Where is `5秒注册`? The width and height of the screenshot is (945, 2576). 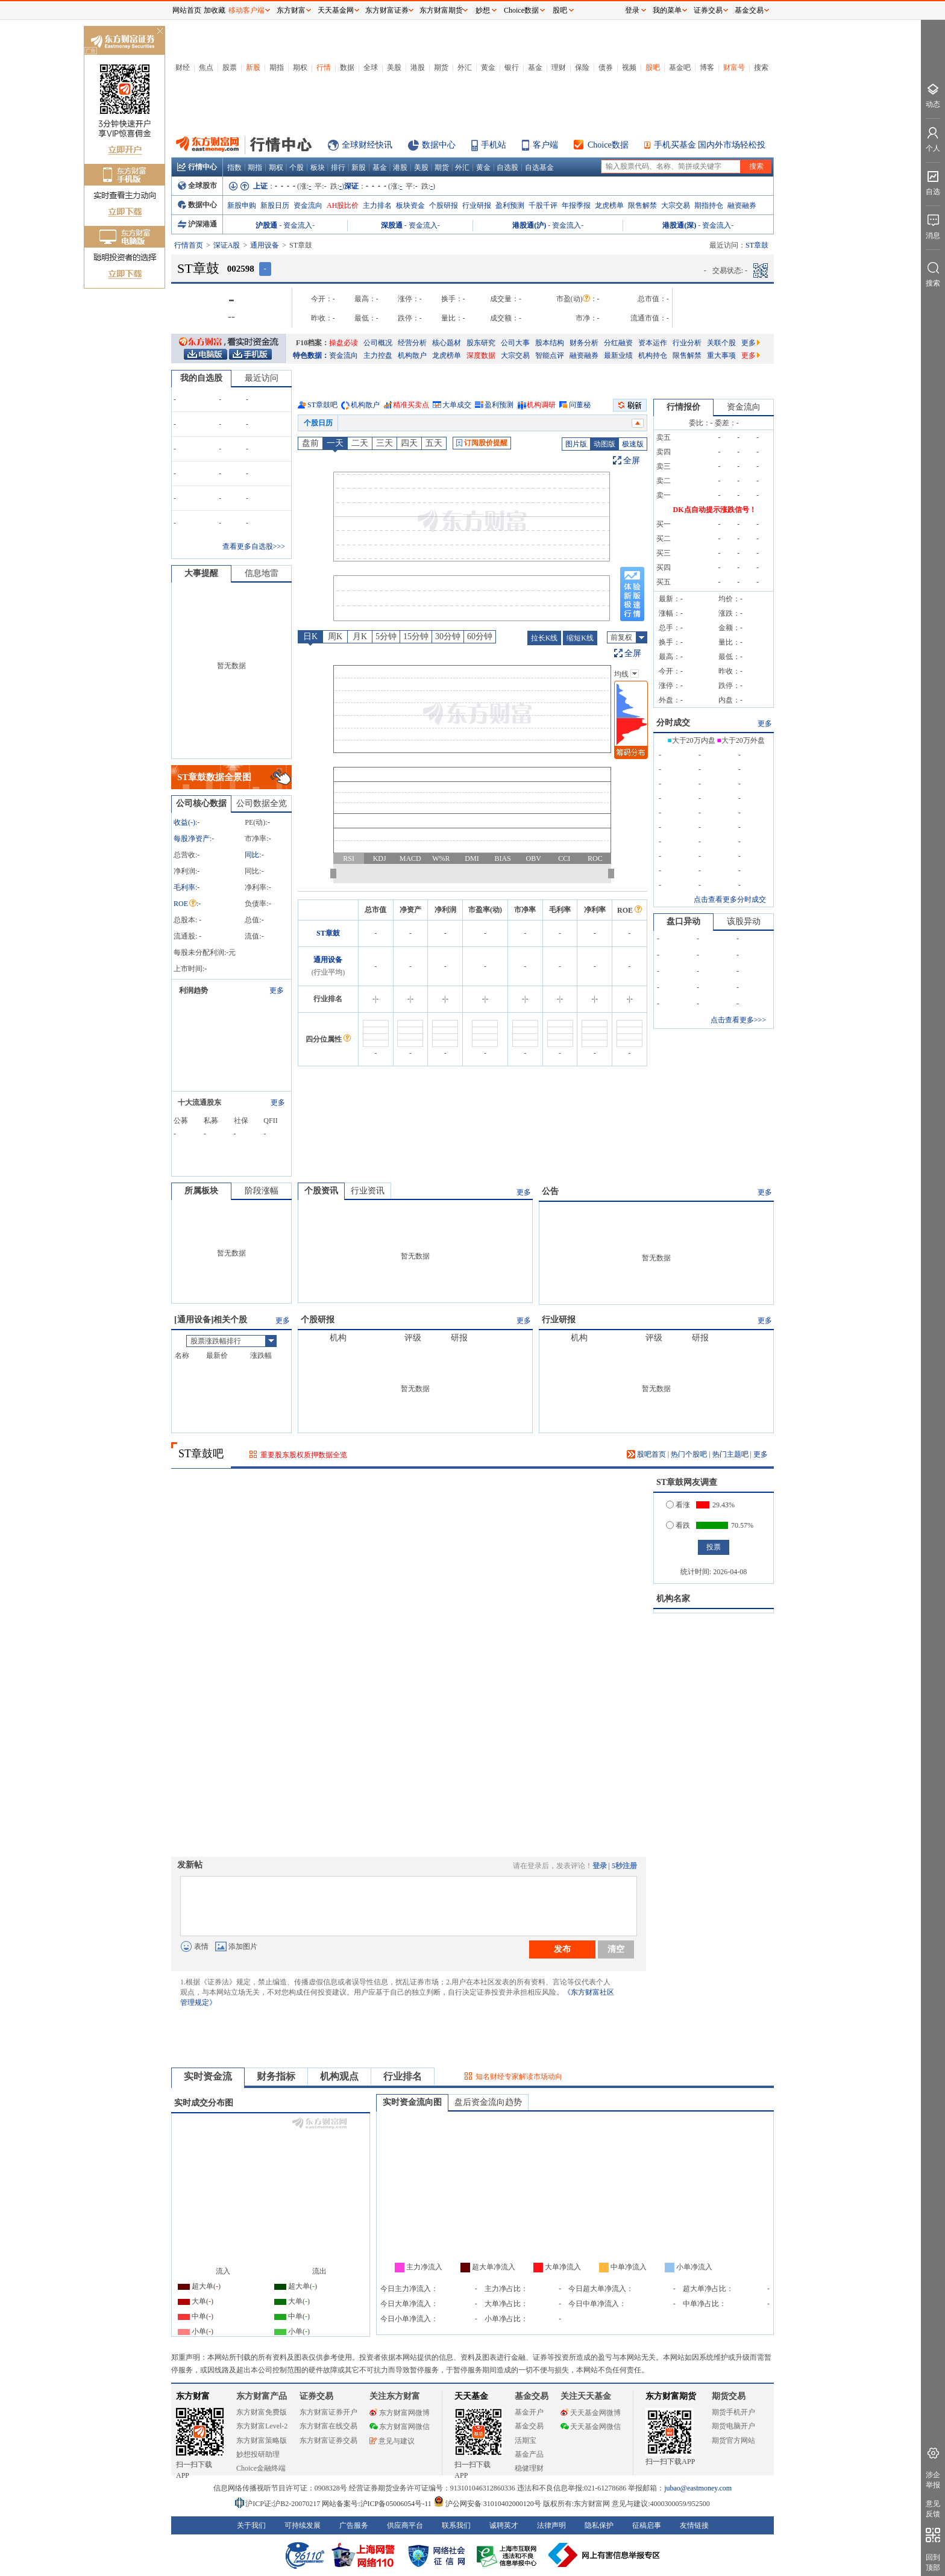 5秒注册 is located at coordinates (624, 1866).